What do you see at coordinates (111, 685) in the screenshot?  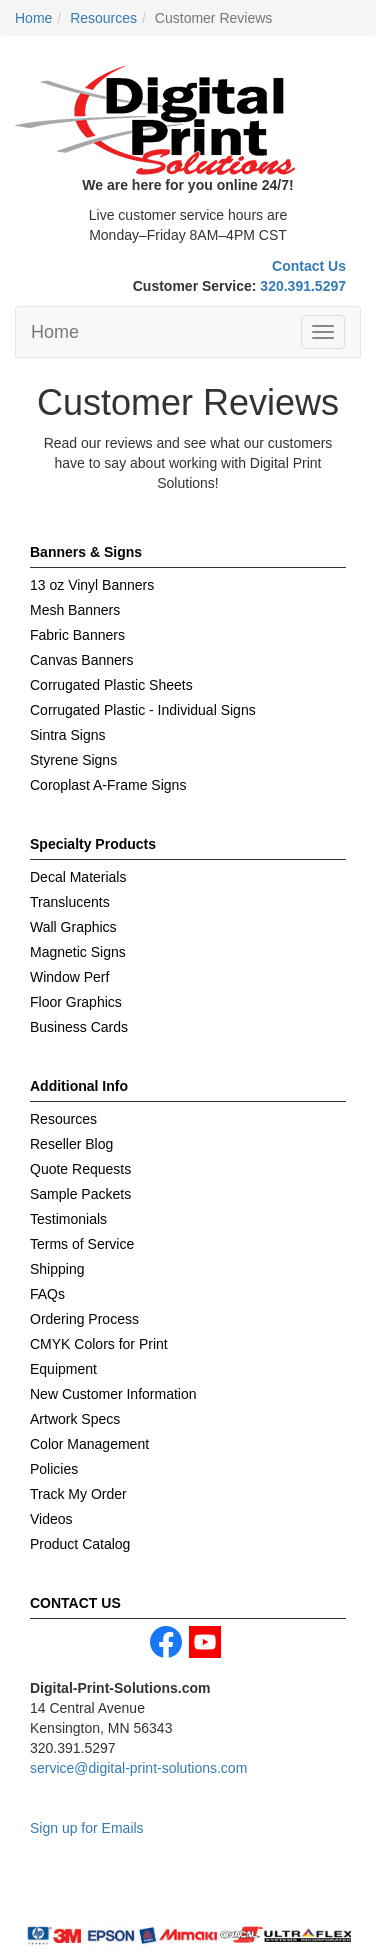 I see `Corrugated Plastic Sheets` at bounding box center [111, 685].